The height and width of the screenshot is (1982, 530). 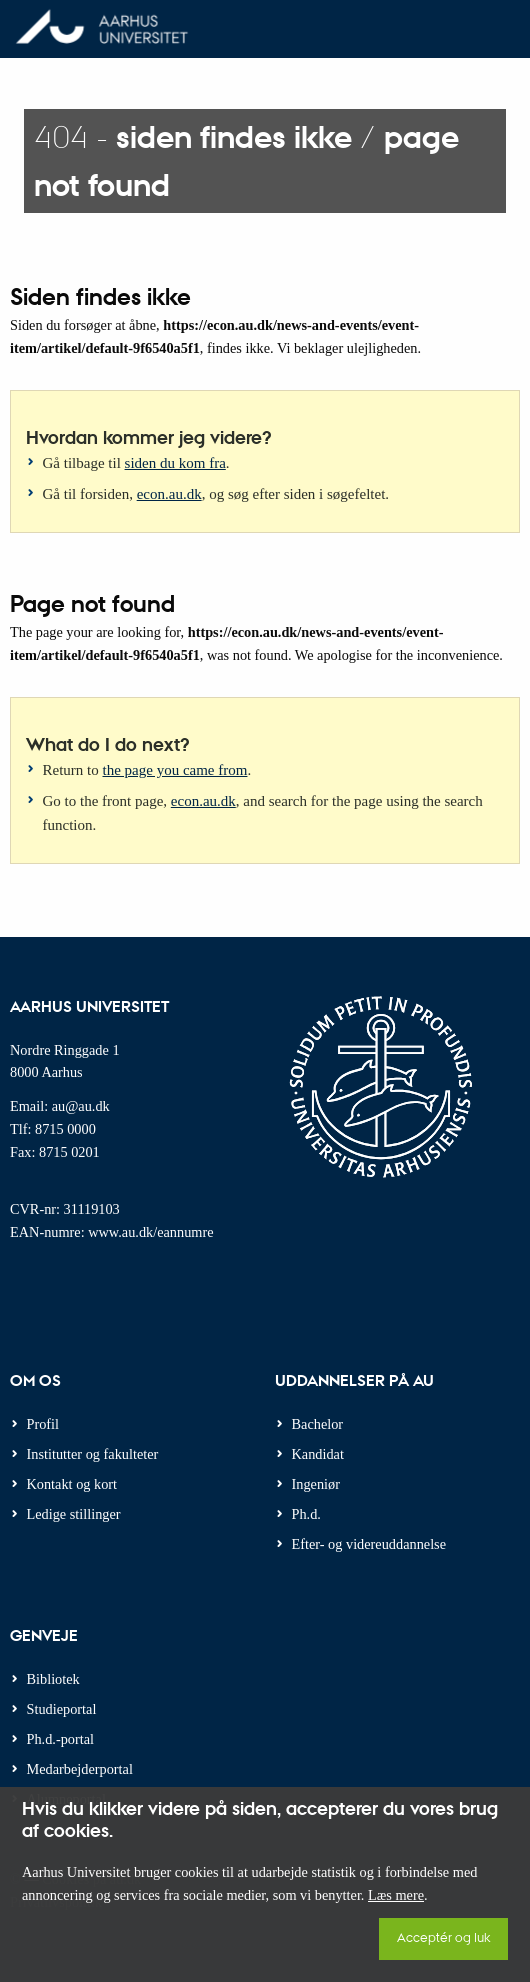 I want to click on econ.au.dk, so click(x=169, y=494).